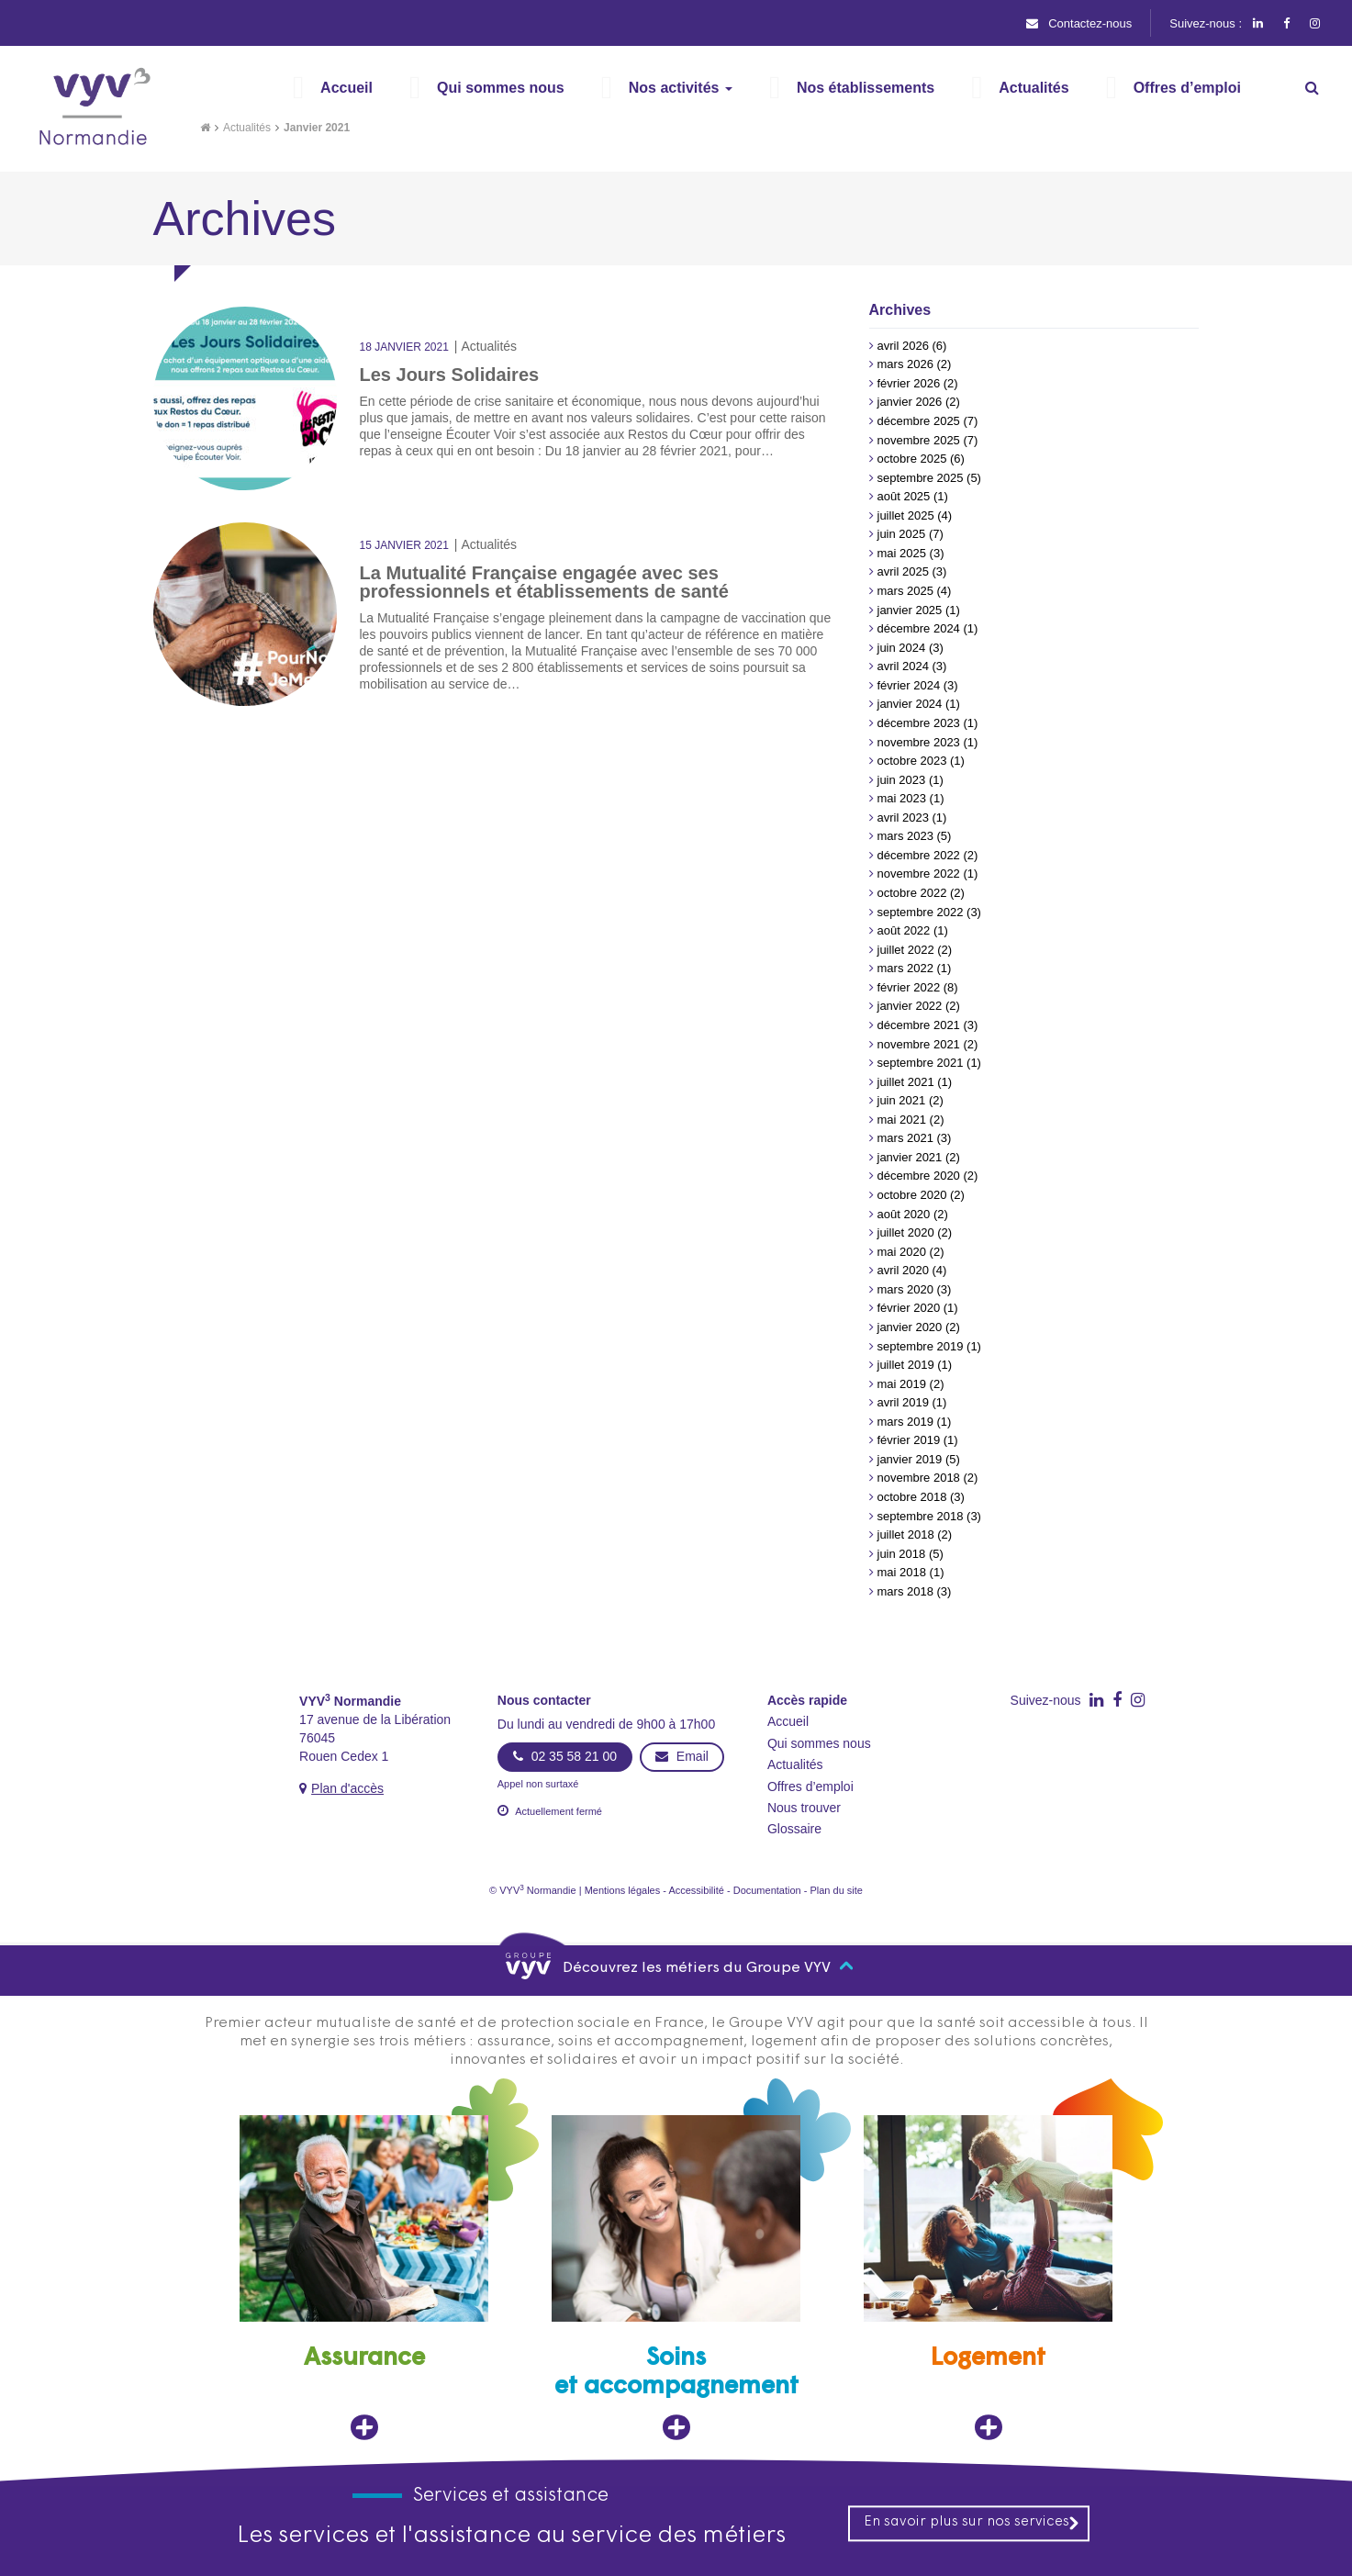 This screenshot has width=1352, height=2576. Describe the element at coordinates (623, 1890) in the screenshot. I see `Mentions légales` at that location.